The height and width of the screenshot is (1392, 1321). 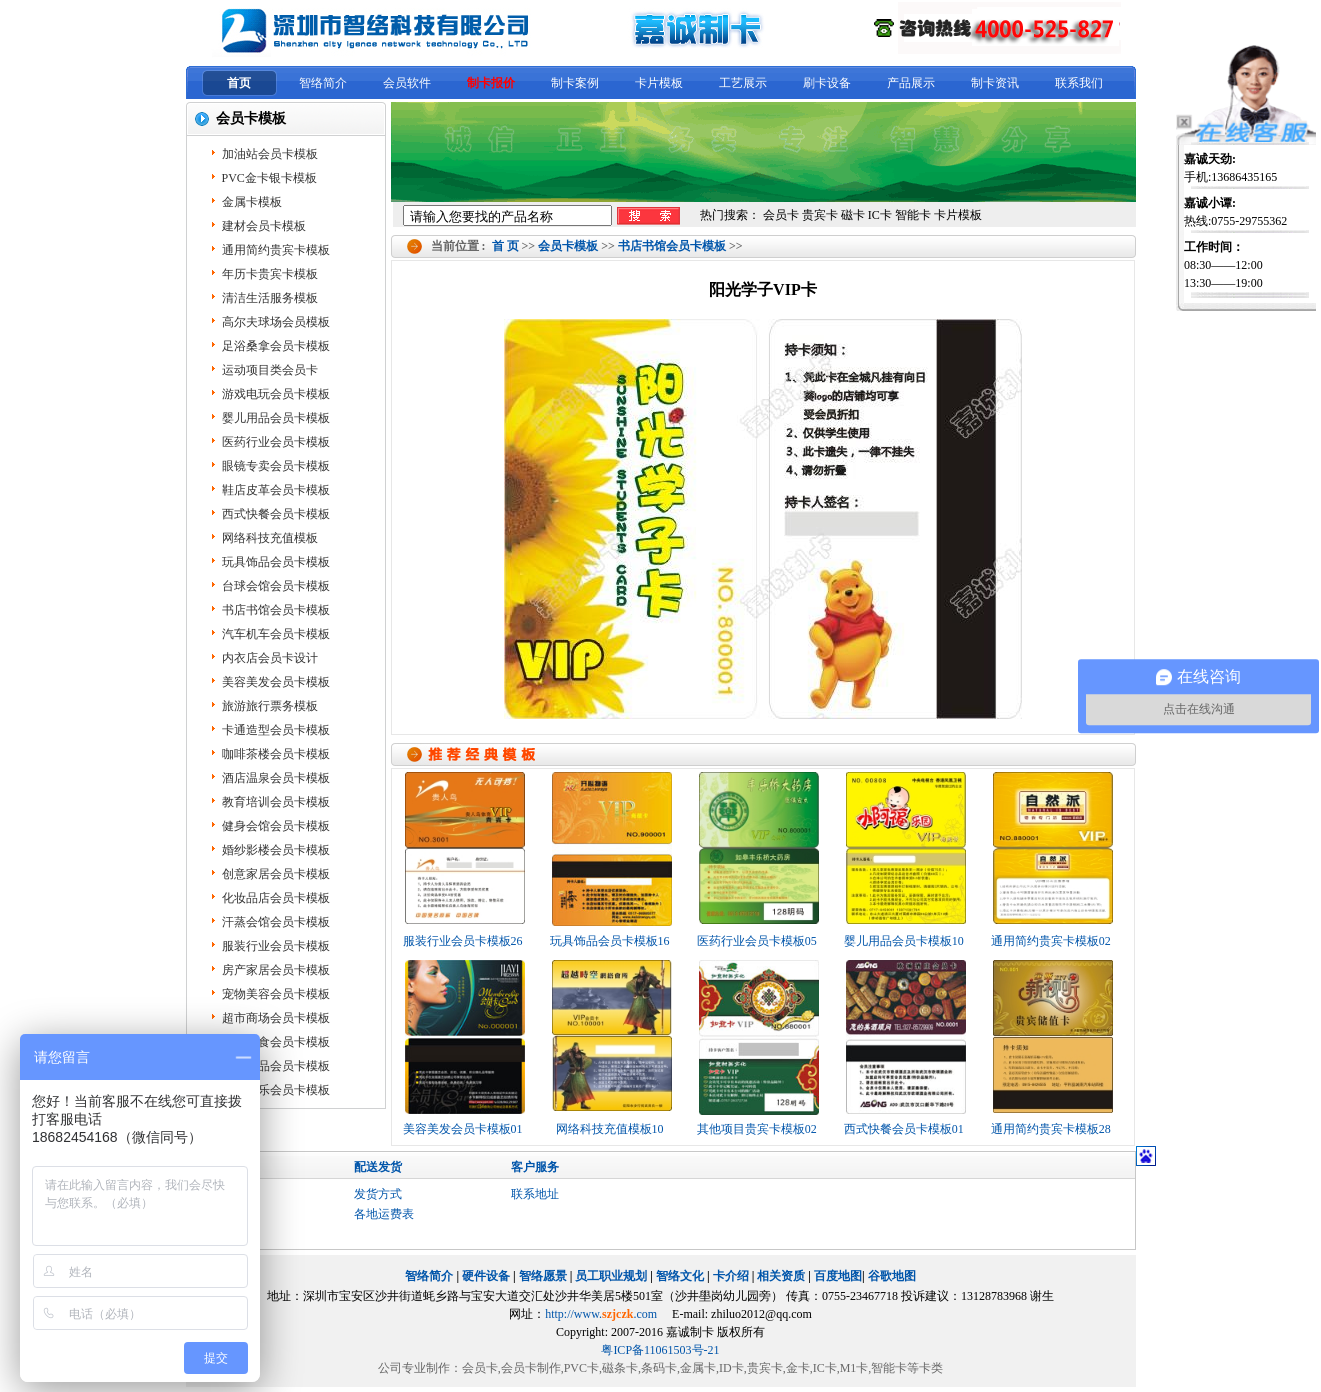 What do you see at coordinates (276, 898) in the screenshot?
I see `化妆品店会员卡模板` at bounding box center [276, 898].